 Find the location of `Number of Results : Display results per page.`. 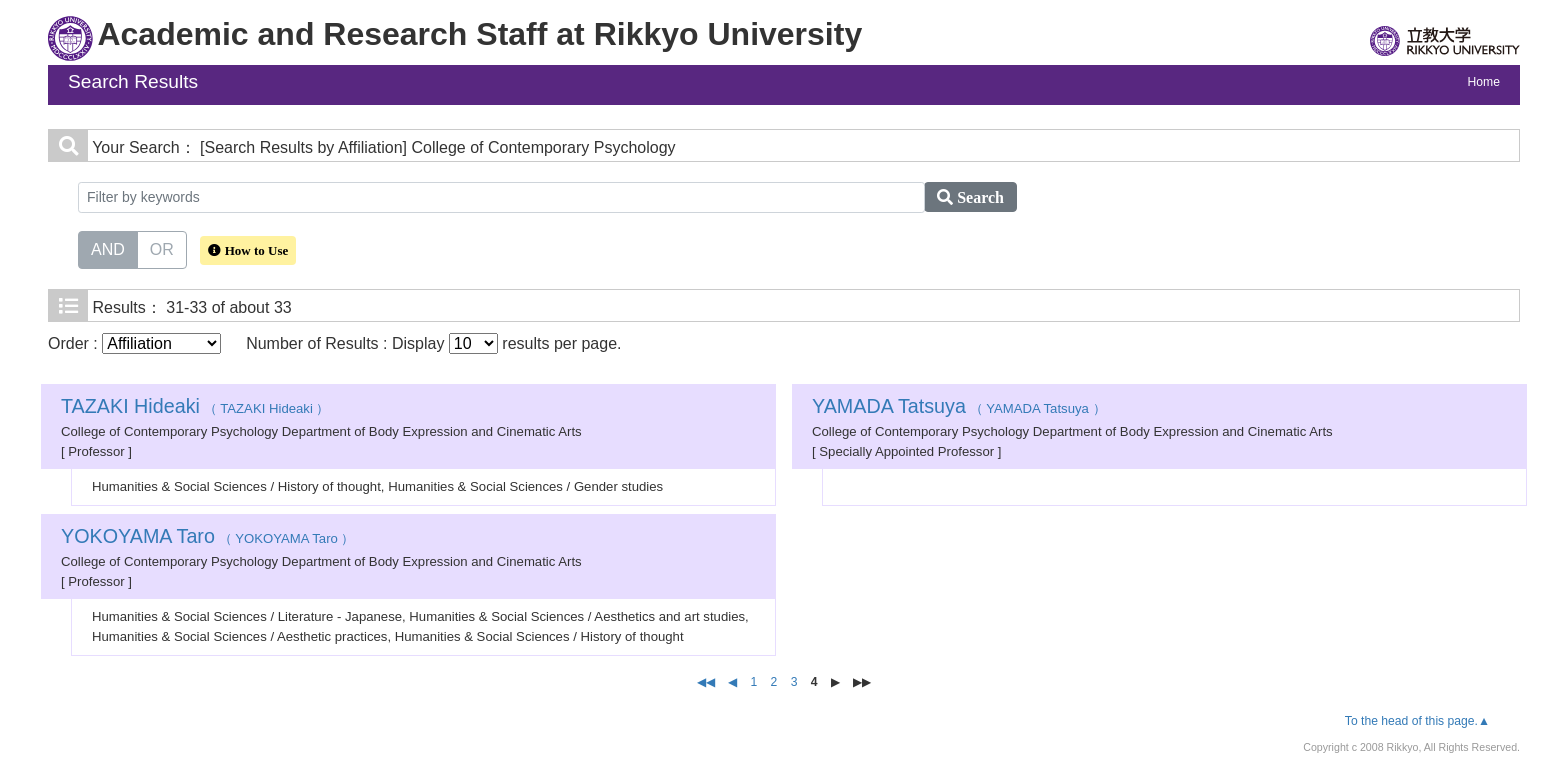

Number of Results : Display results per page. is located at coordinates (433, 343).